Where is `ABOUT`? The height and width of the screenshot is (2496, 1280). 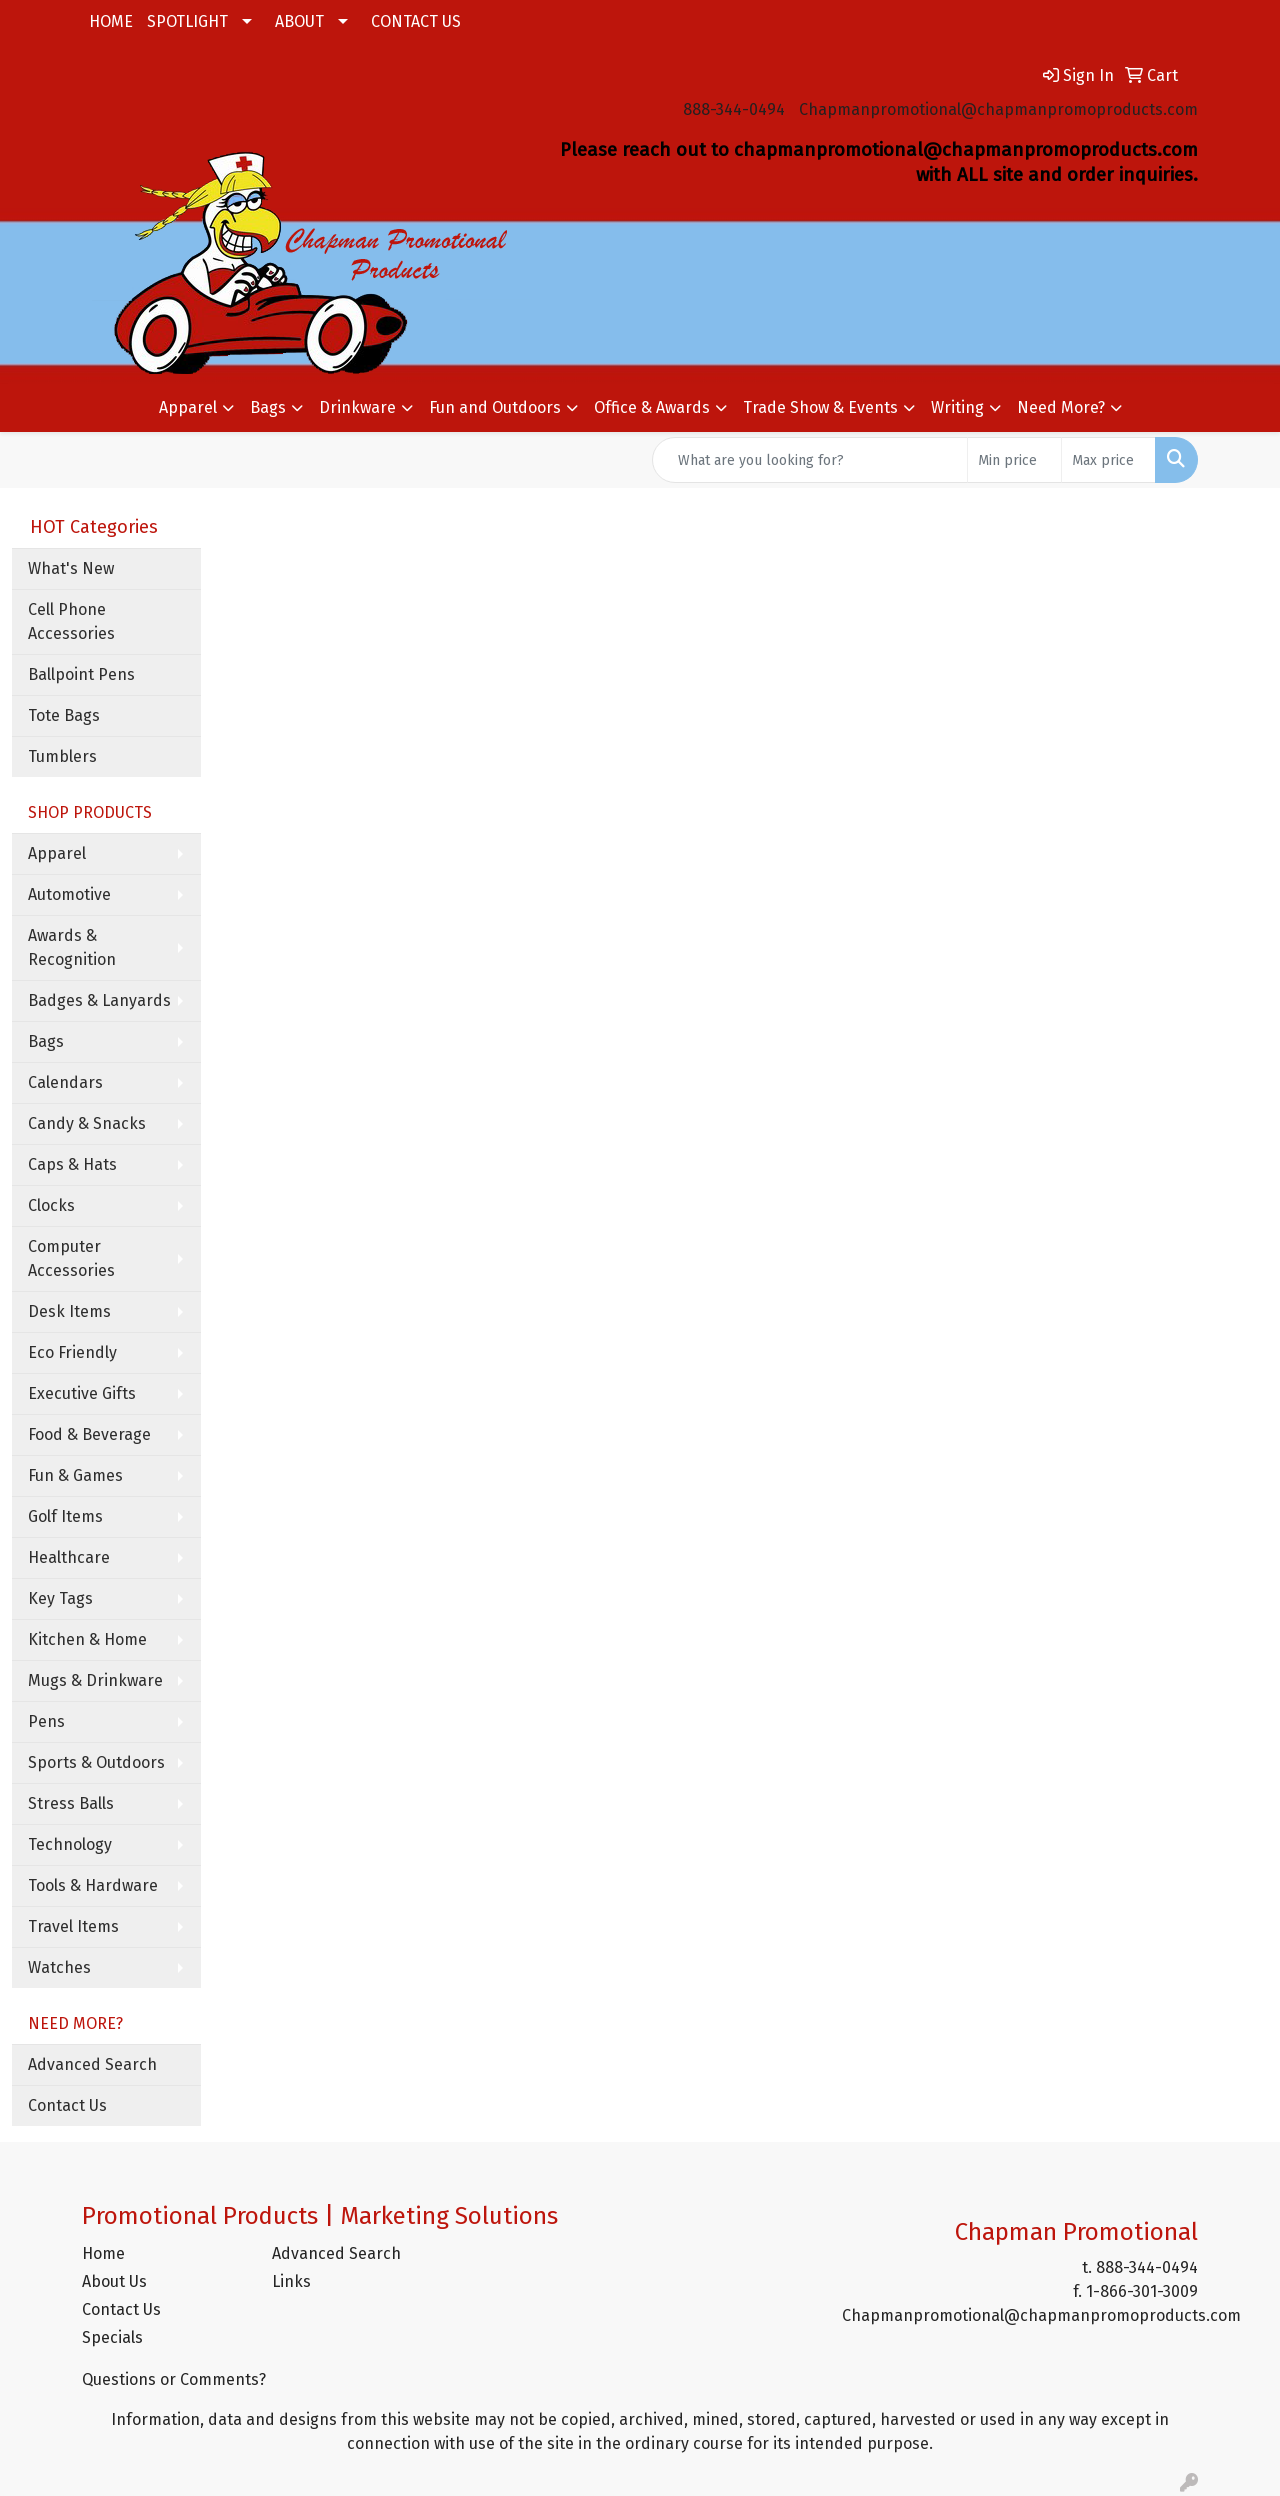 ABOUT is located at coordinates (299, 21).